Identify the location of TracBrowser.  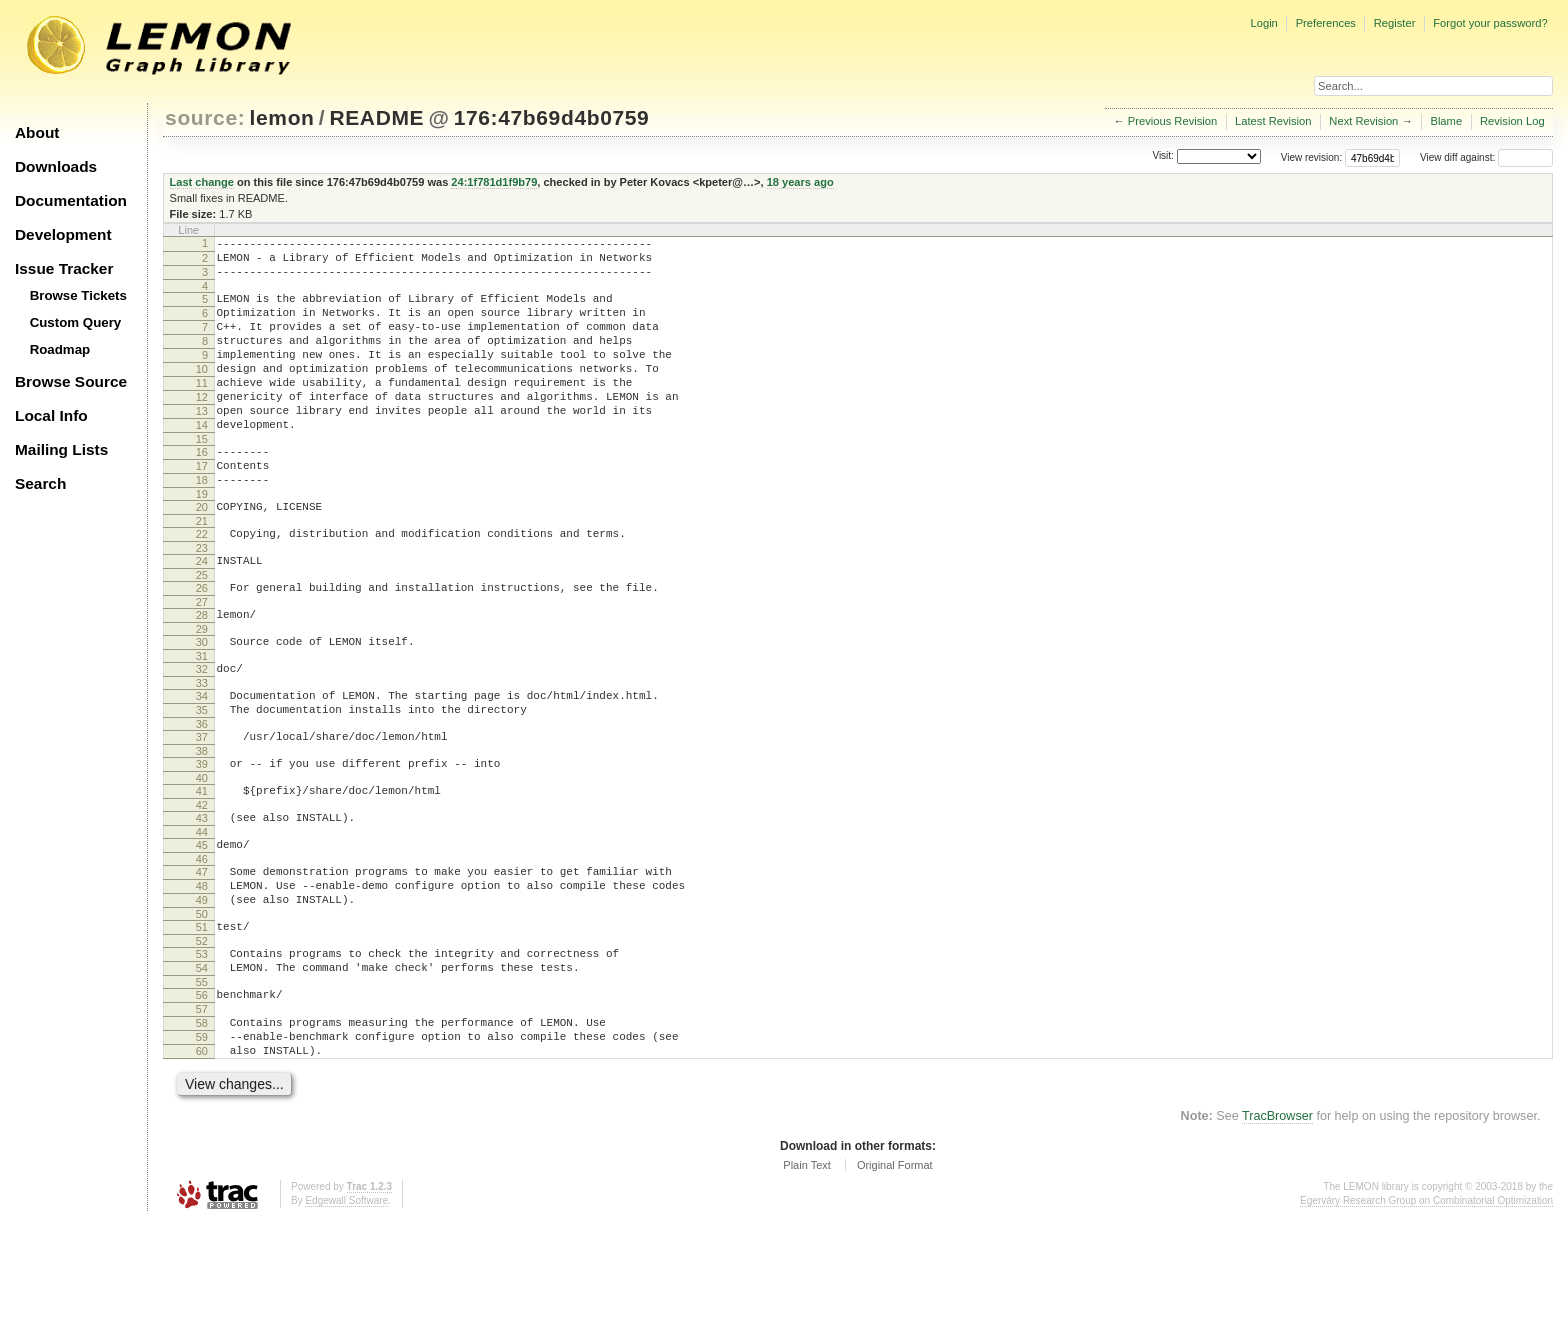
(1277, 1239).